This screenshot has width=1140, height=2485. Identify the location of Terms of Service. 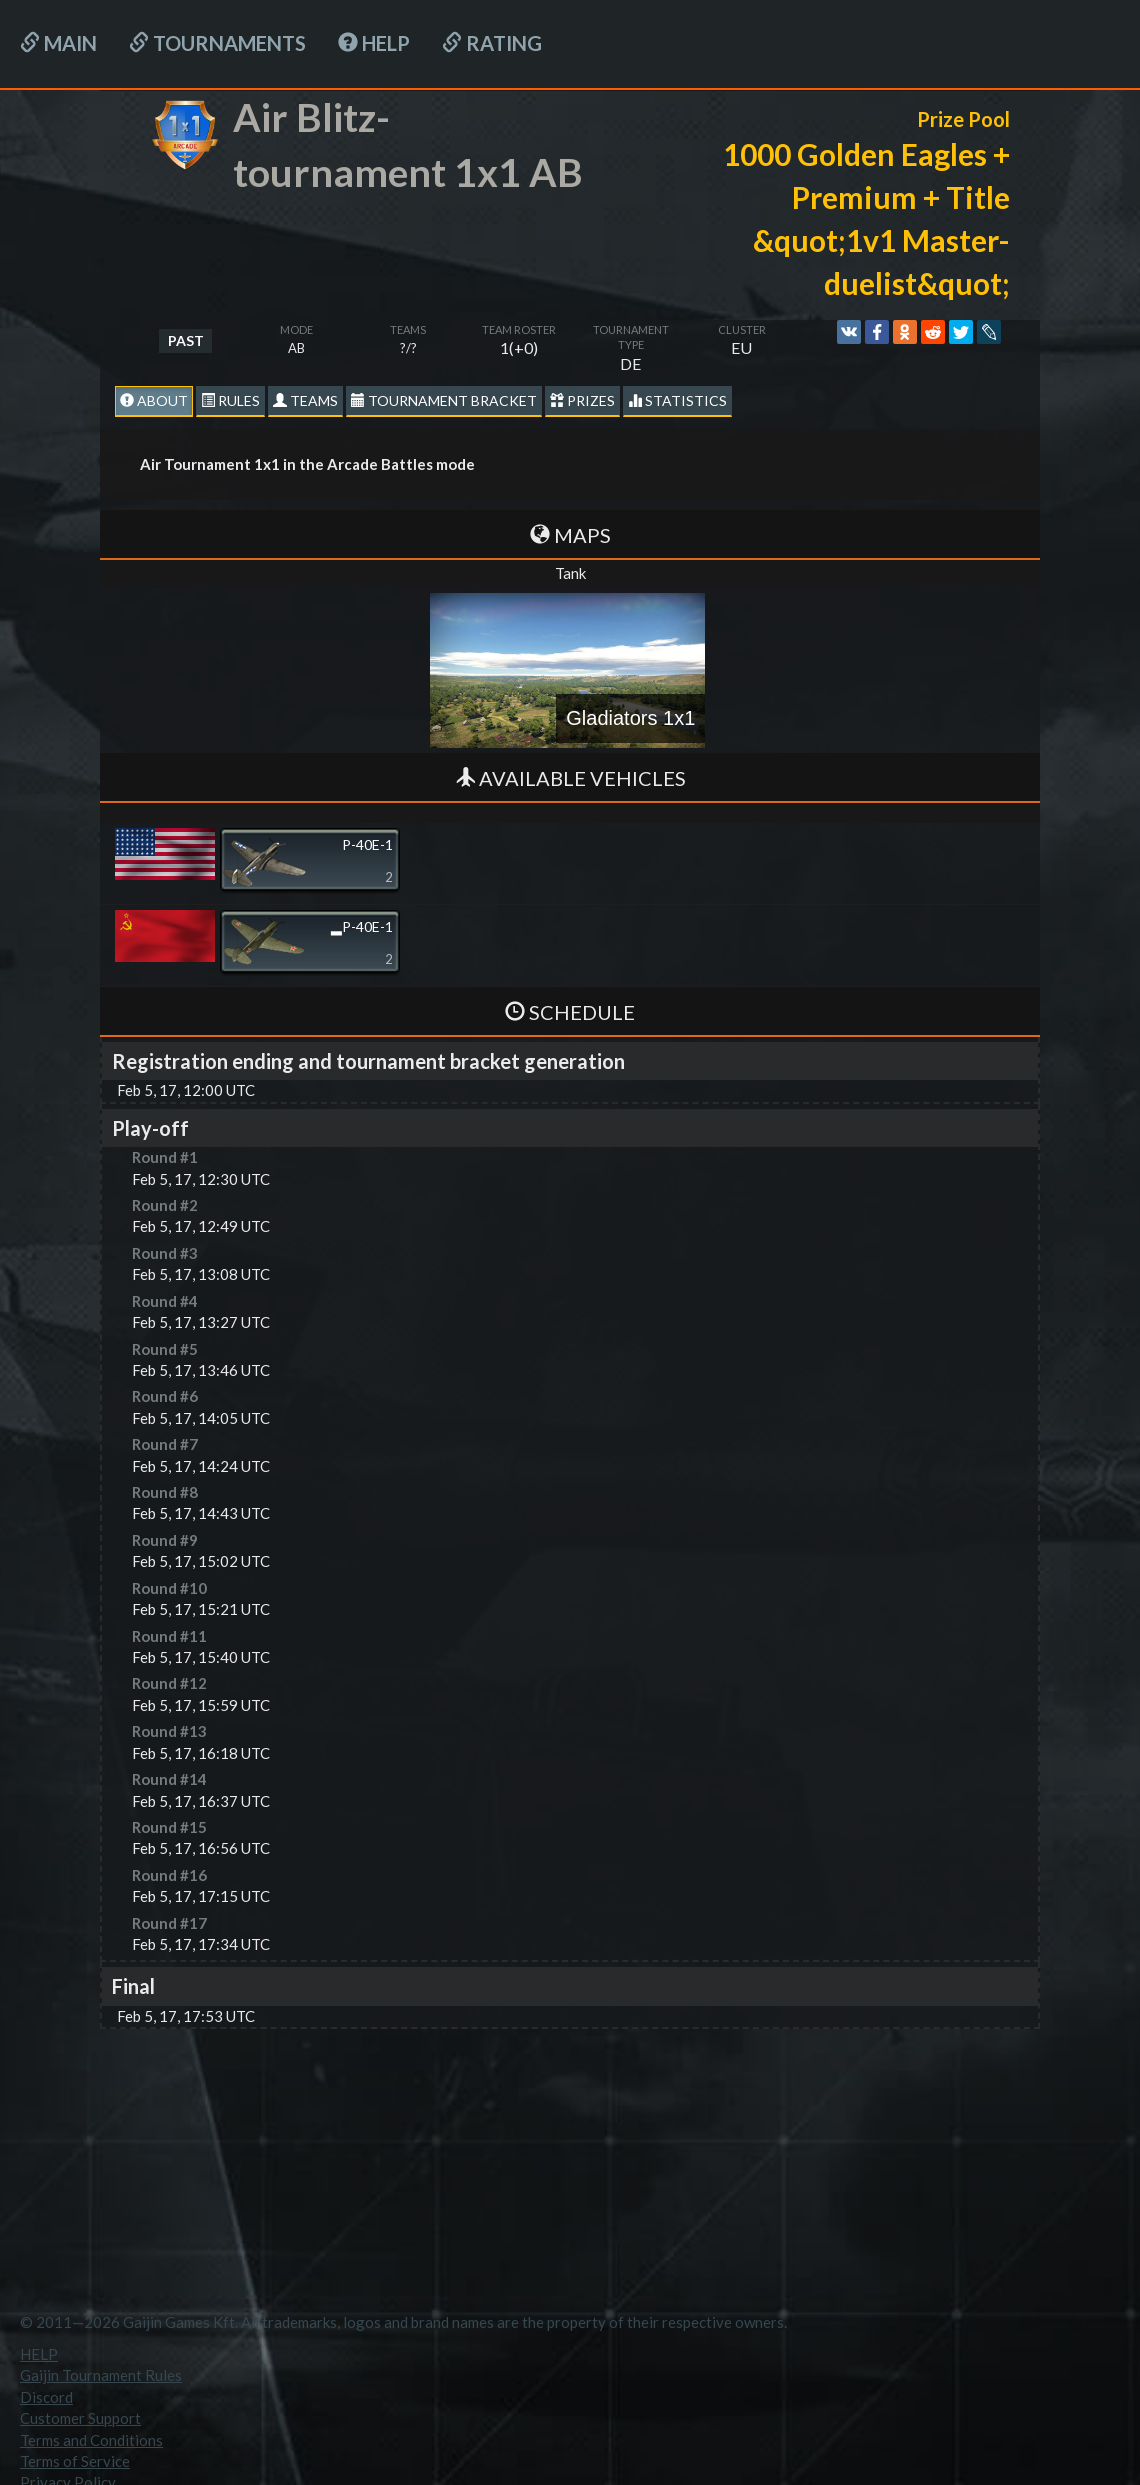
(75, 2461).